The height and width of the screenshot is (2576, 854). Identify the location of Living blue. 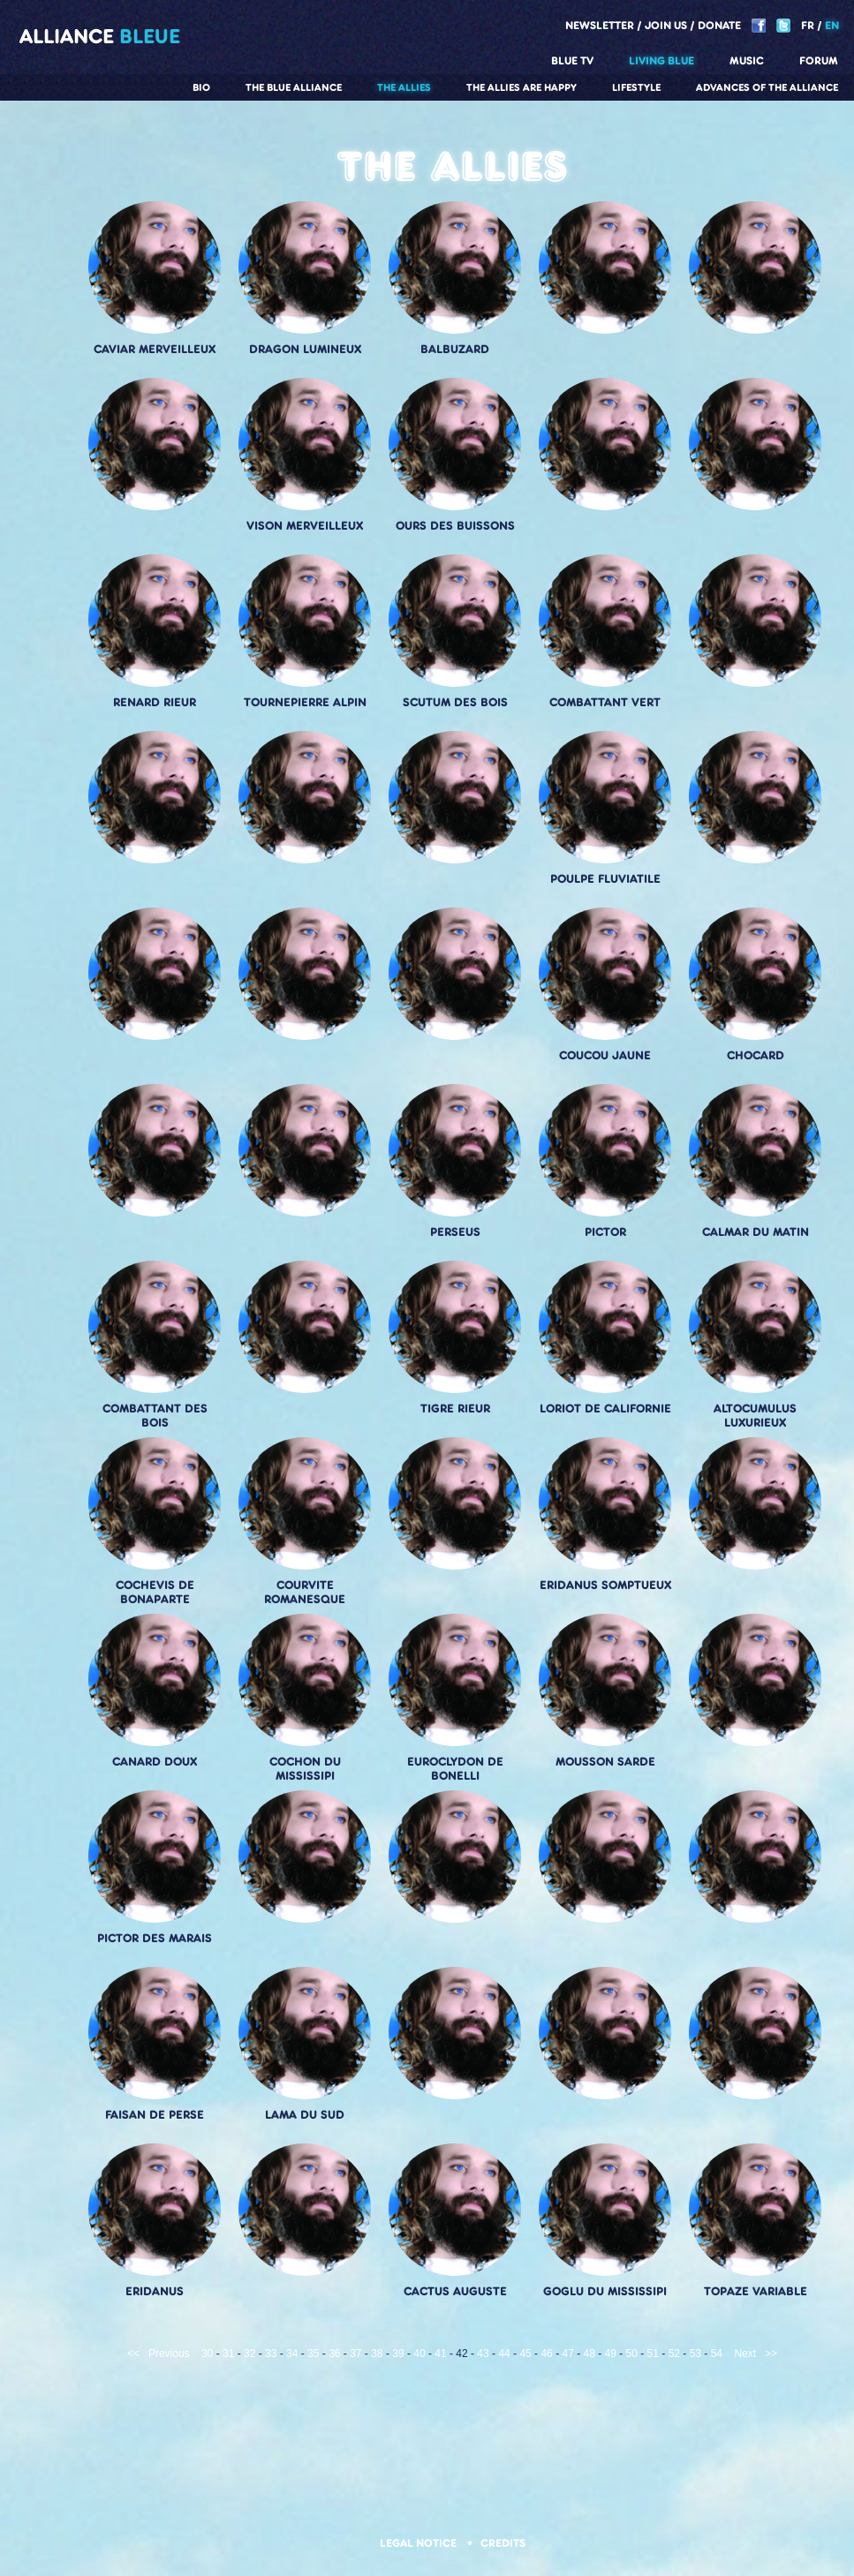
(661, 60).